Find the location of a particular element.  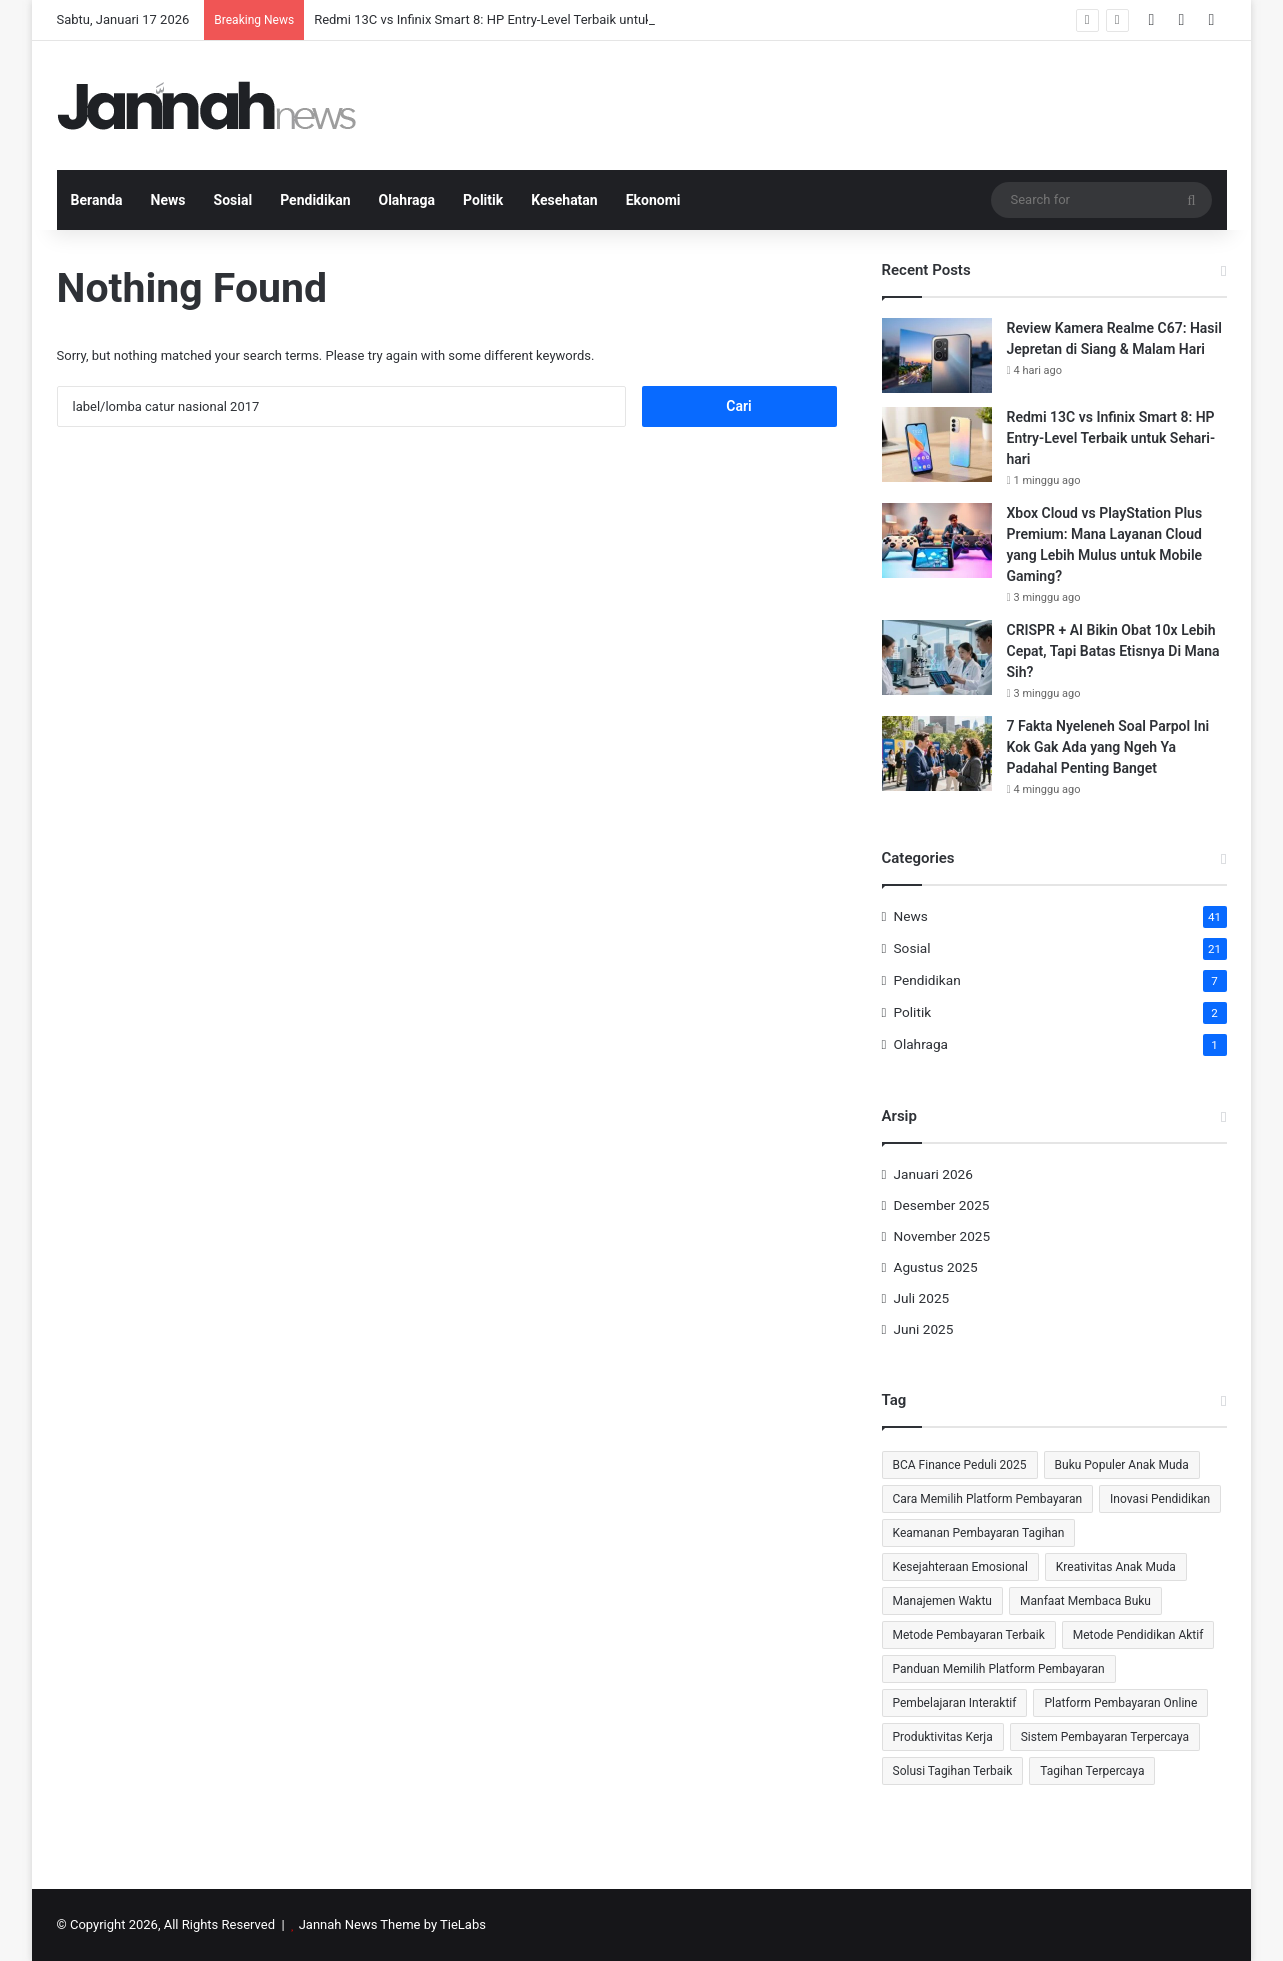

Sistem Pembayaran Terpercaya [Sistem Pembayaran Terpercaya (1 item)] is located at coordinates (1105, 1737).